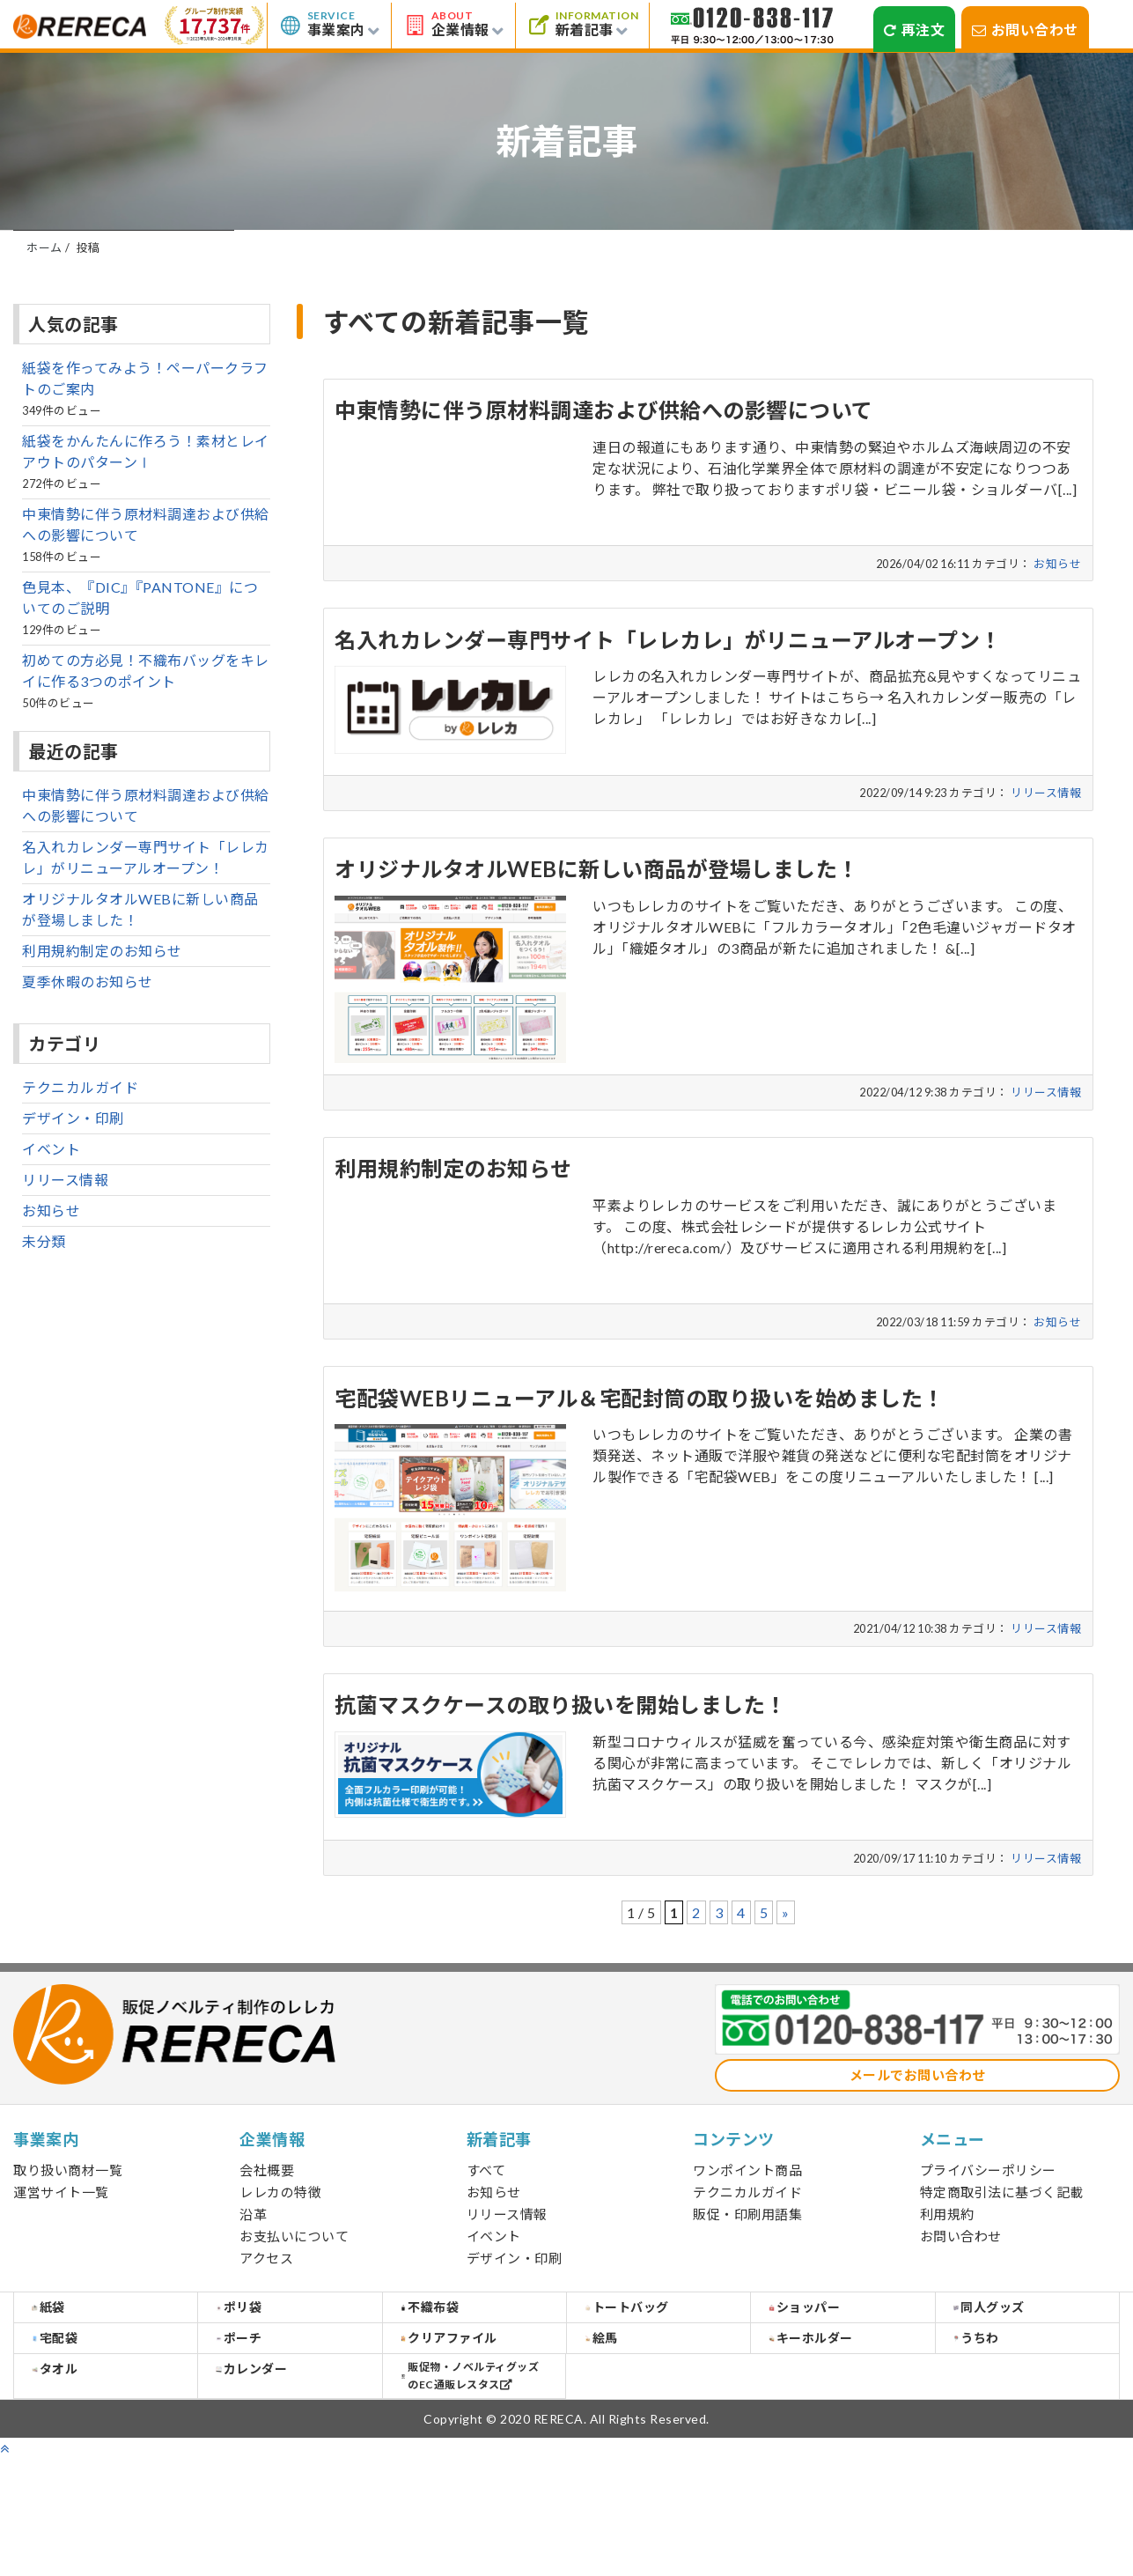 Image resolution: width=1133 pixels, height=2576 pixels. I want to click on ポーチ, so click(264, 2425).